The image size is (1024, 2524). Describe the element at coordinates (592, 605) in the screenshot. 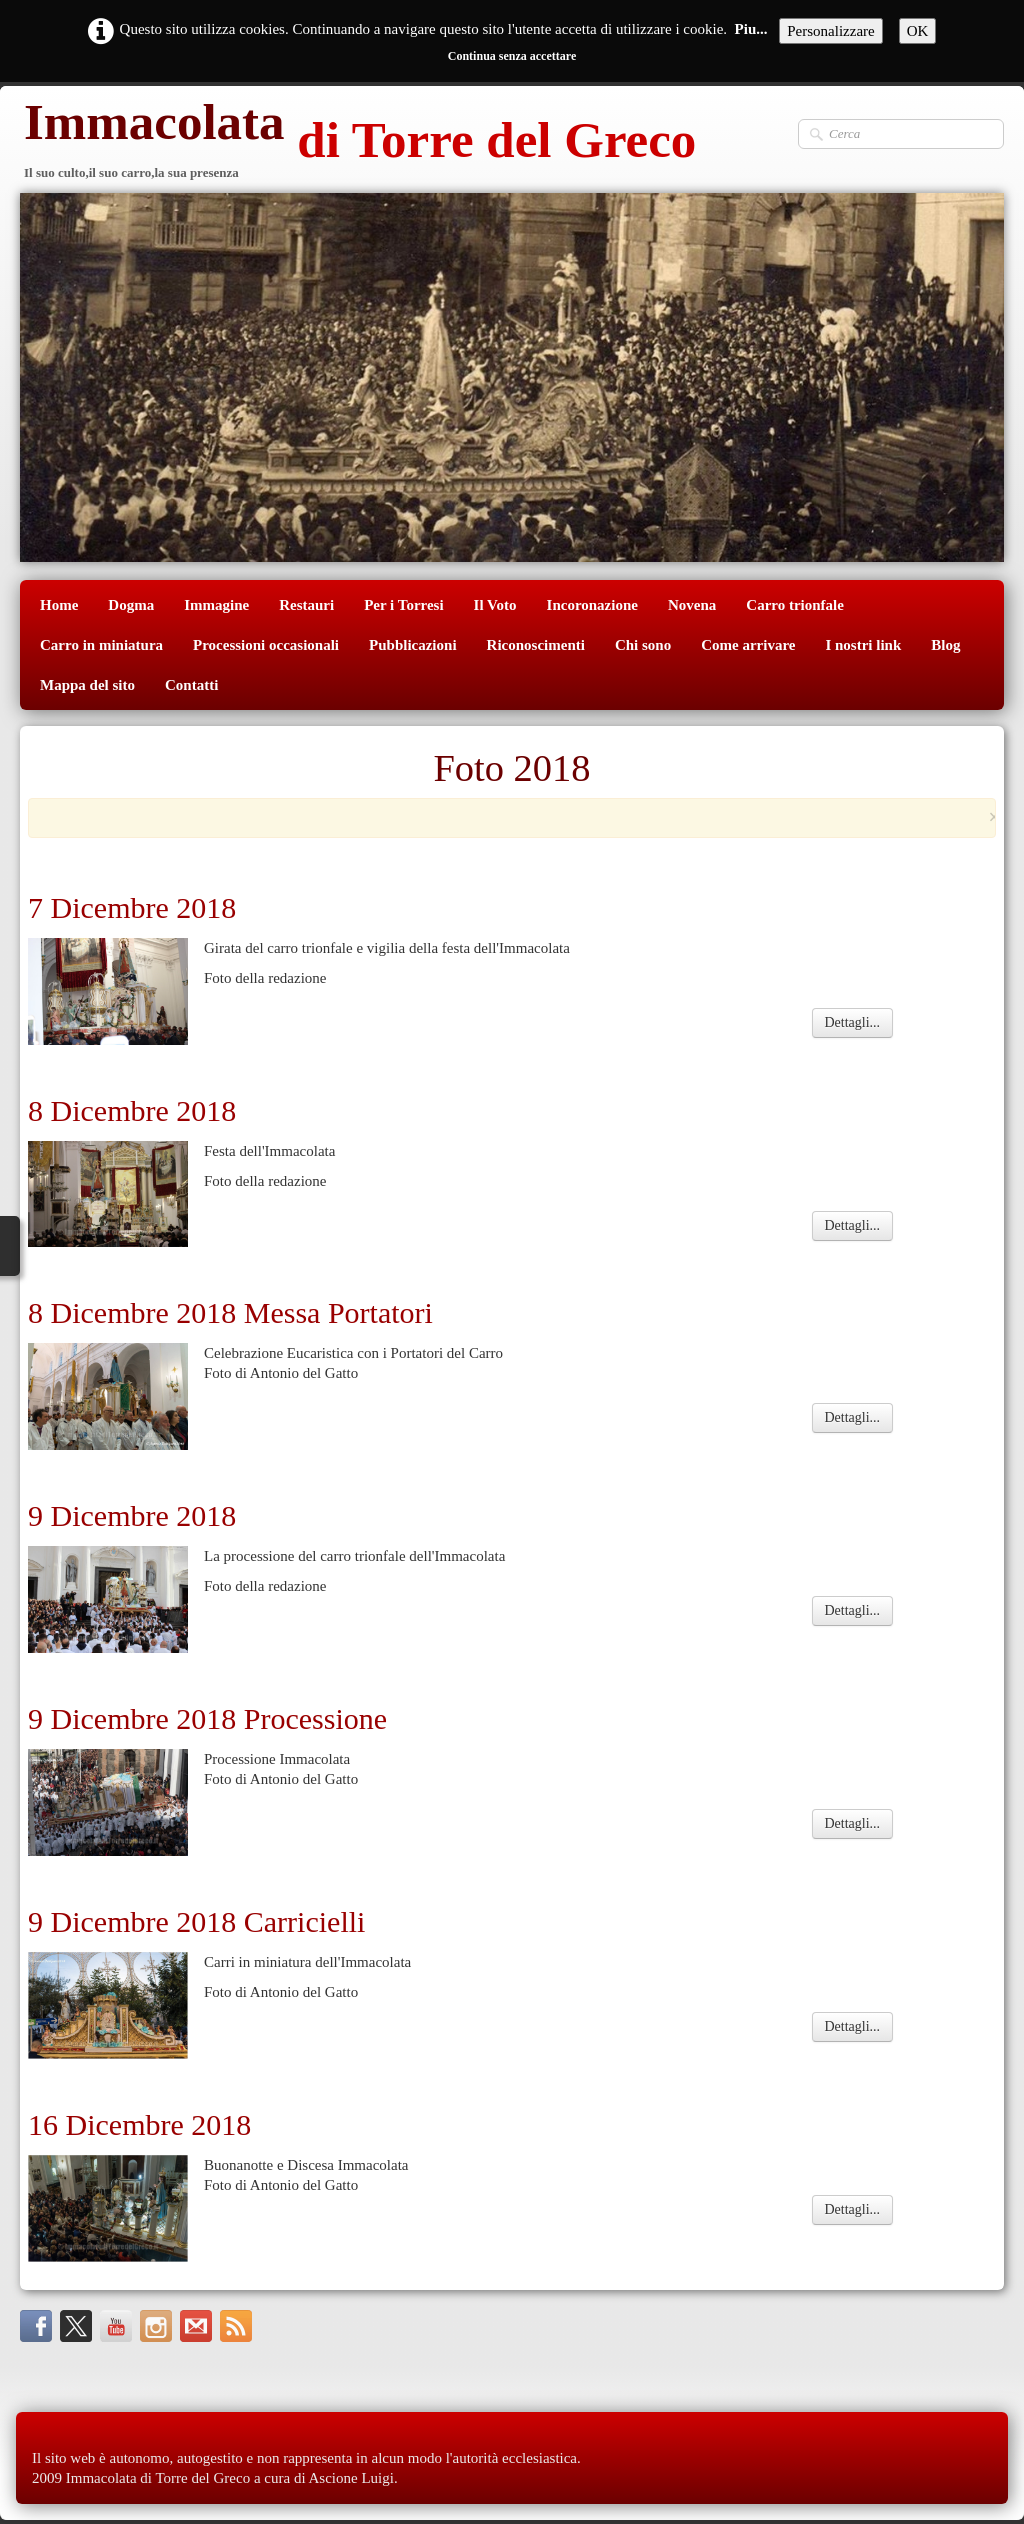

I see `Incoronazione` at that location.